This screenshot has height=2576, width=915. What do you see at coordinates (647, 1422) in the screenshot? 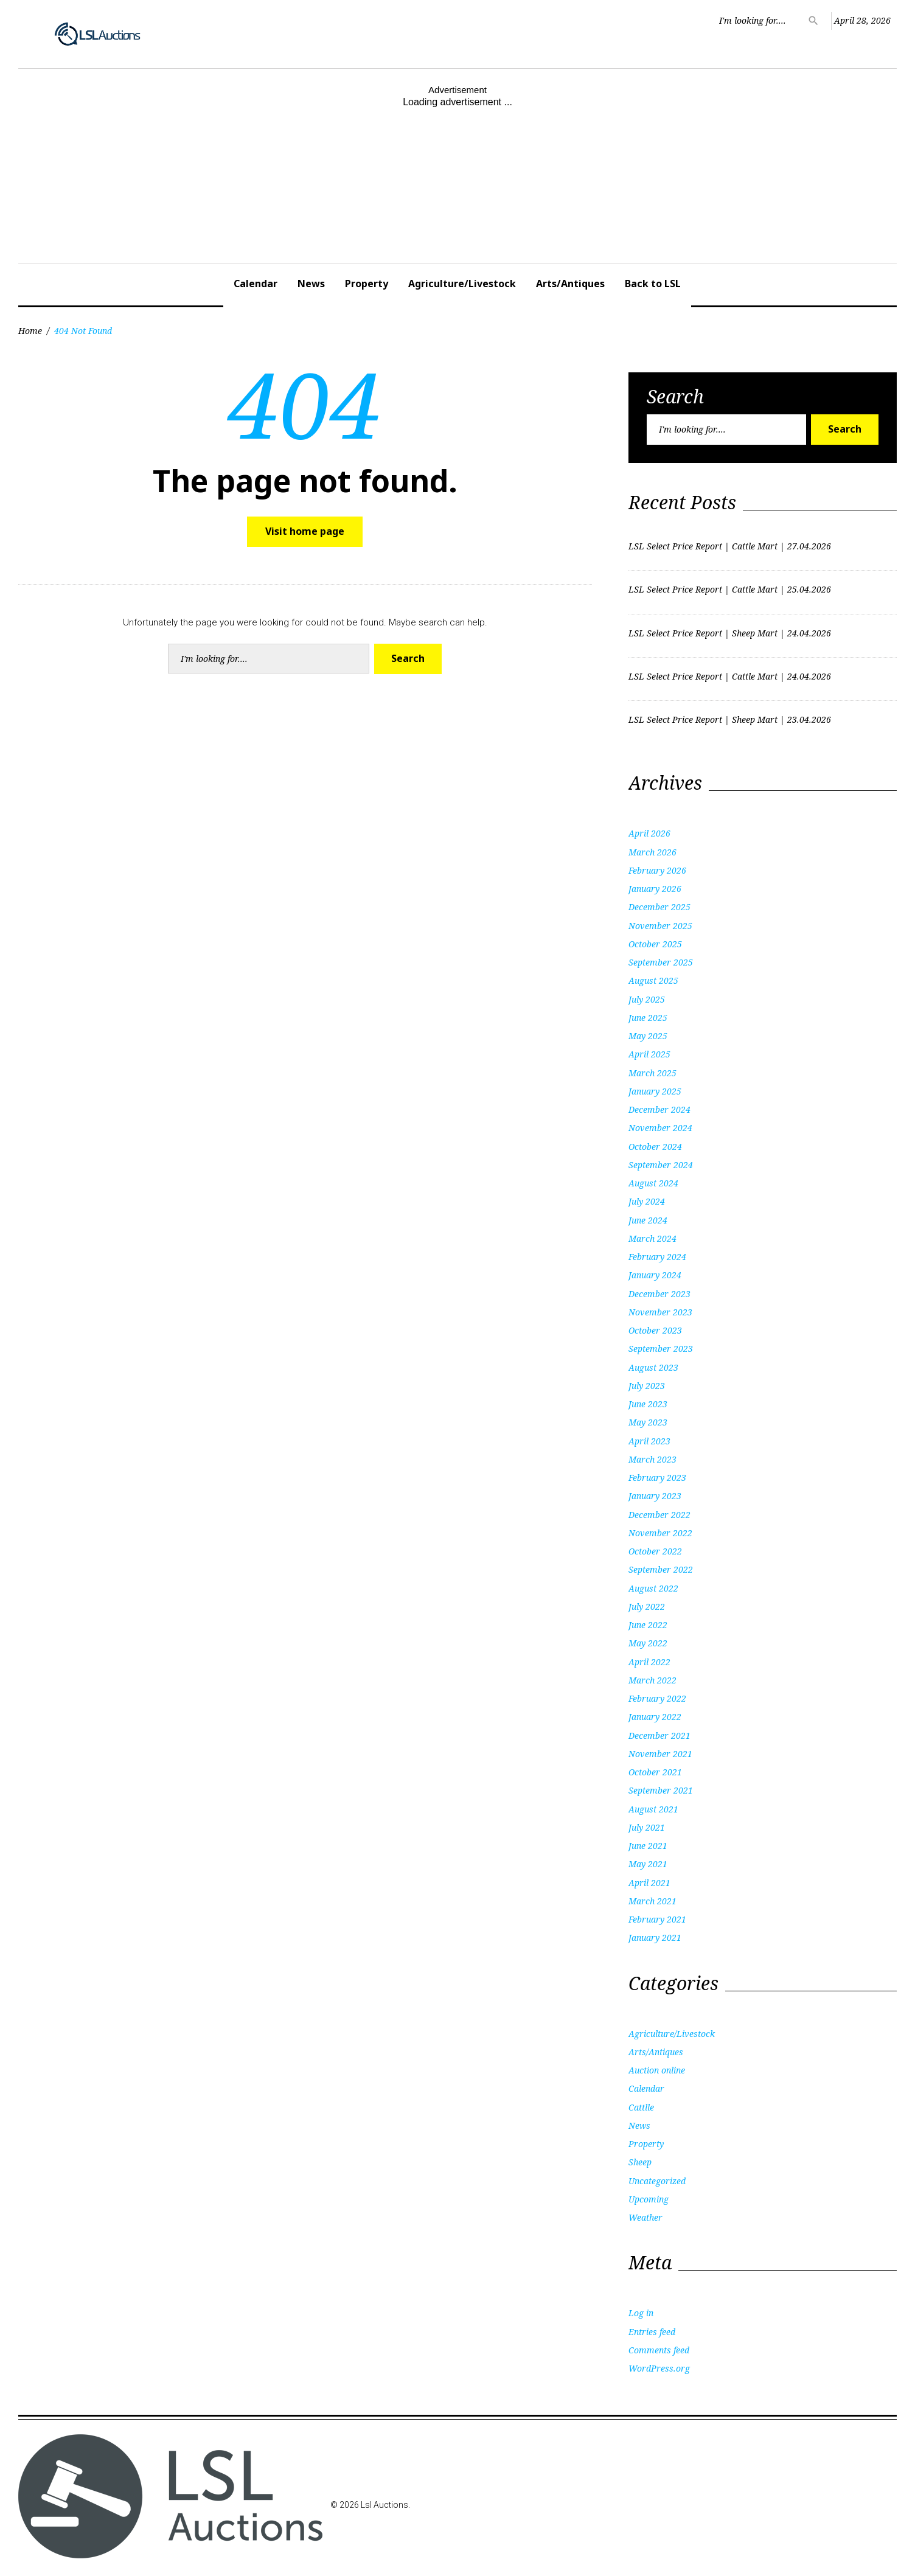
I see `May 2023` at bounding box center [647, 1422].